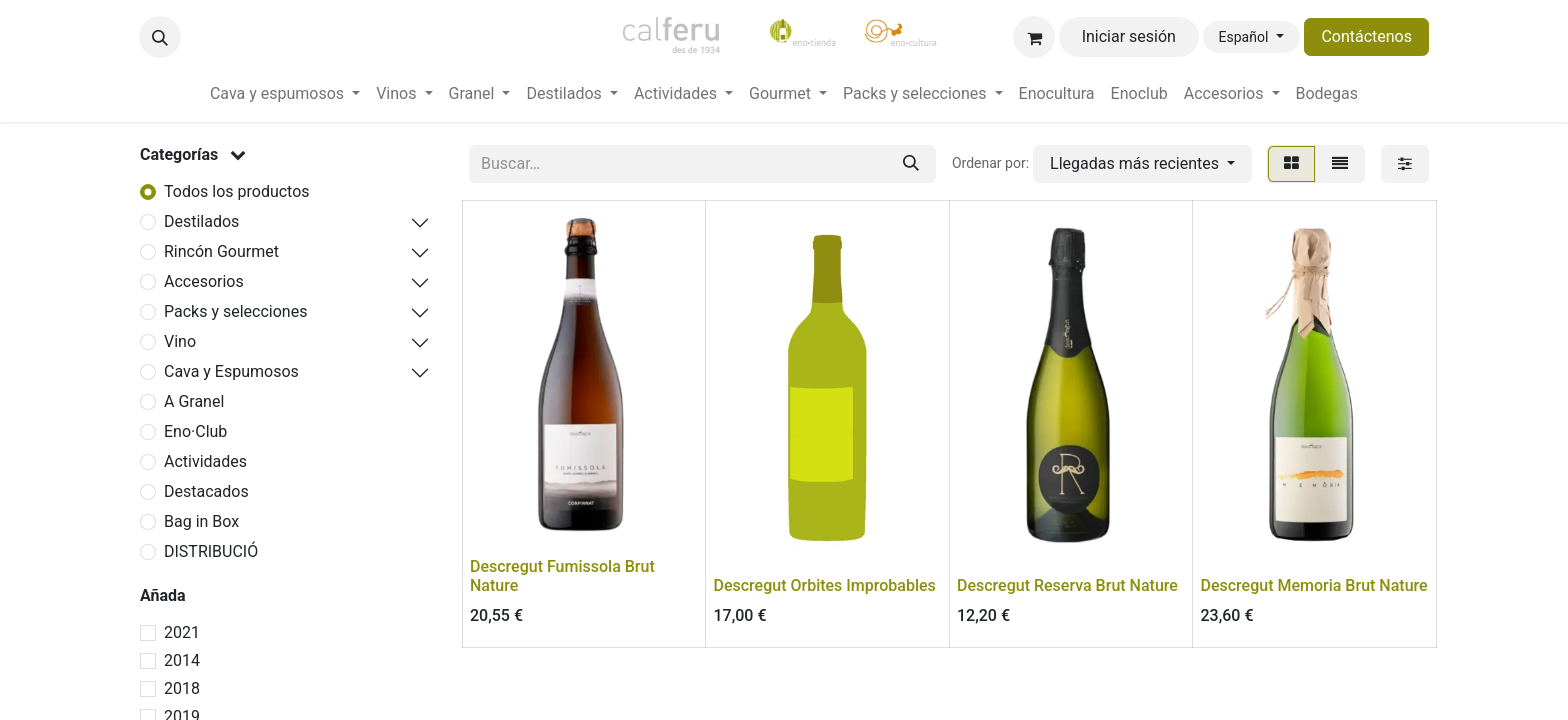 Image resolution: width=1568 pixels, height=720 pixels. I want to click on [menuitem], so click(285, 94).